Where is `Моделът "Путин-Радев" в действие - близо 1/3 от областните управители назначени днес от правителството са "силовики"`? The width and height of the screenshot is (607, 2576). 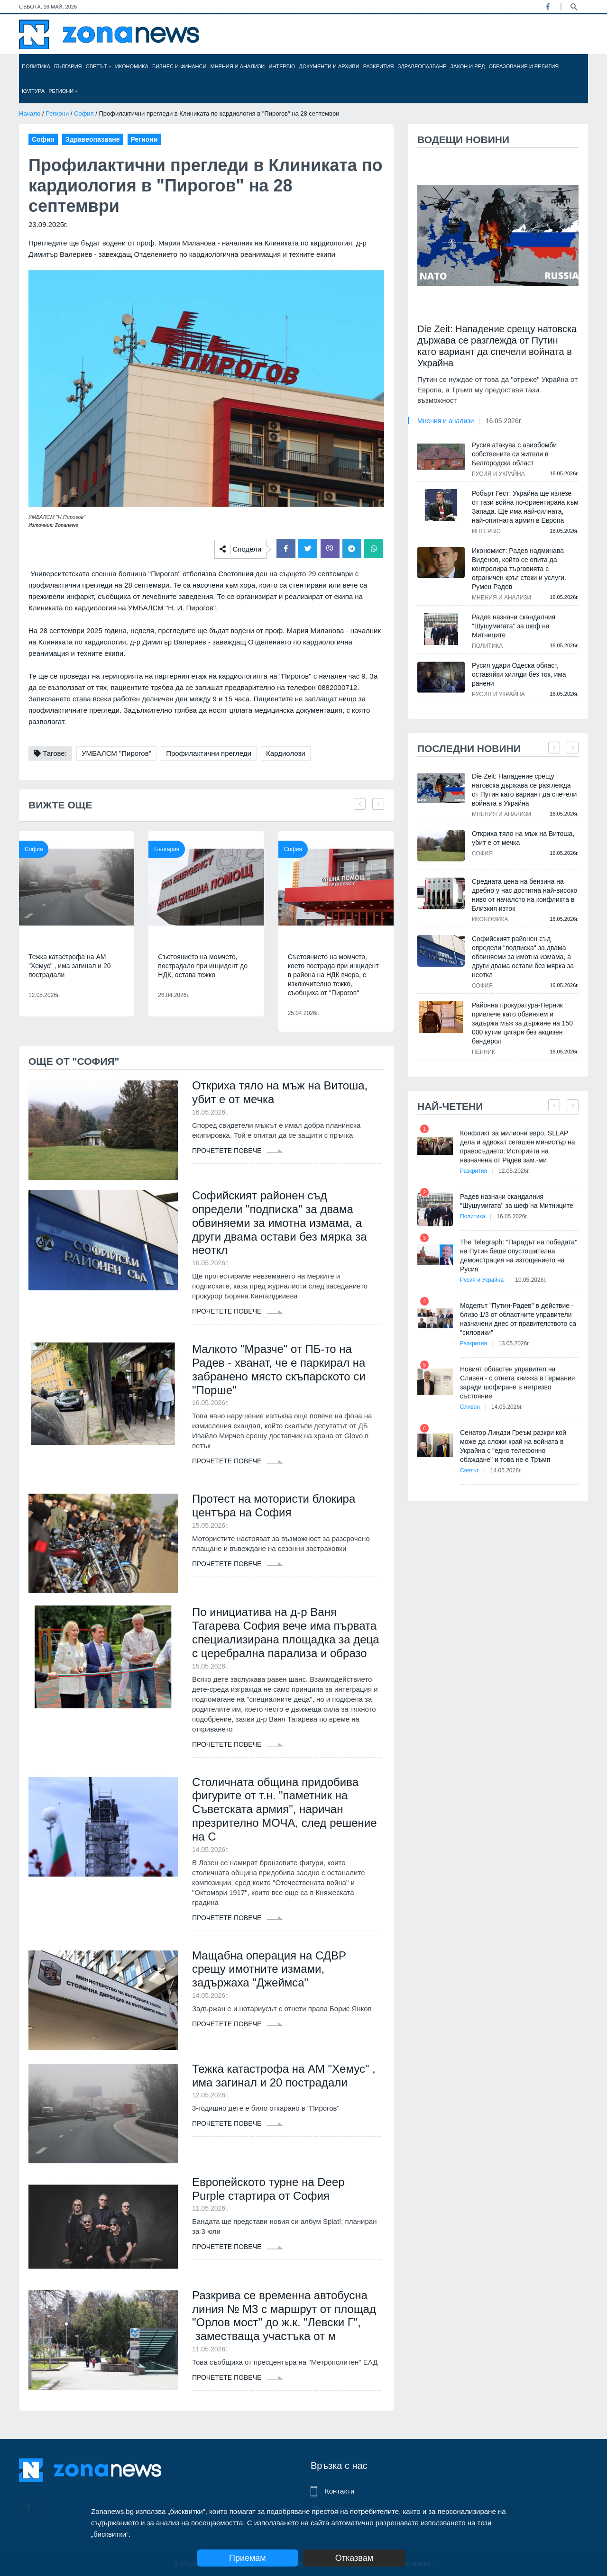 Моделът "Путин-Радев" в действие - близо 1/3 от областните управители назначени днес от правителството са "силовики" is located at coordinates (518, 1319).